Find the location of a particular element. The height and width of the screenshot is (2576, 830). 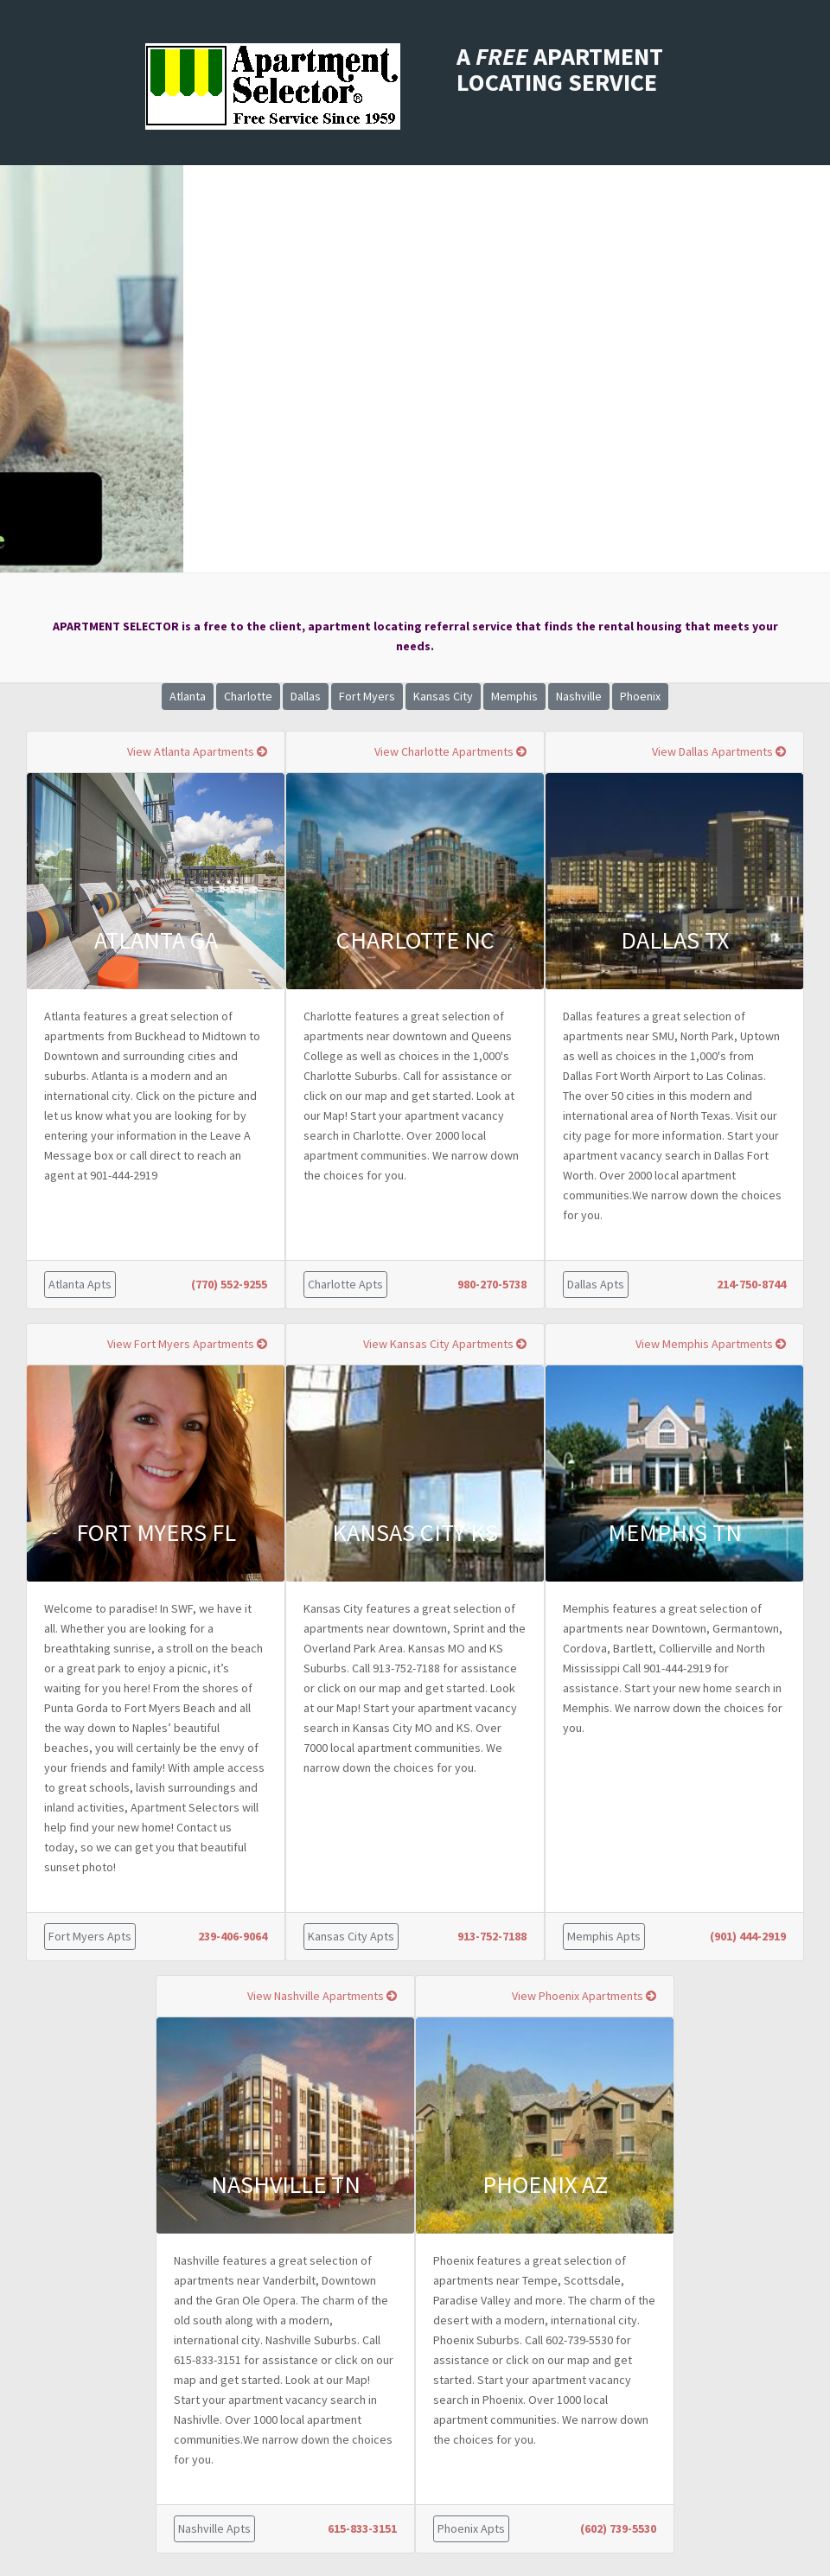

Nashville Apts is located at coordinates (214, 2528).